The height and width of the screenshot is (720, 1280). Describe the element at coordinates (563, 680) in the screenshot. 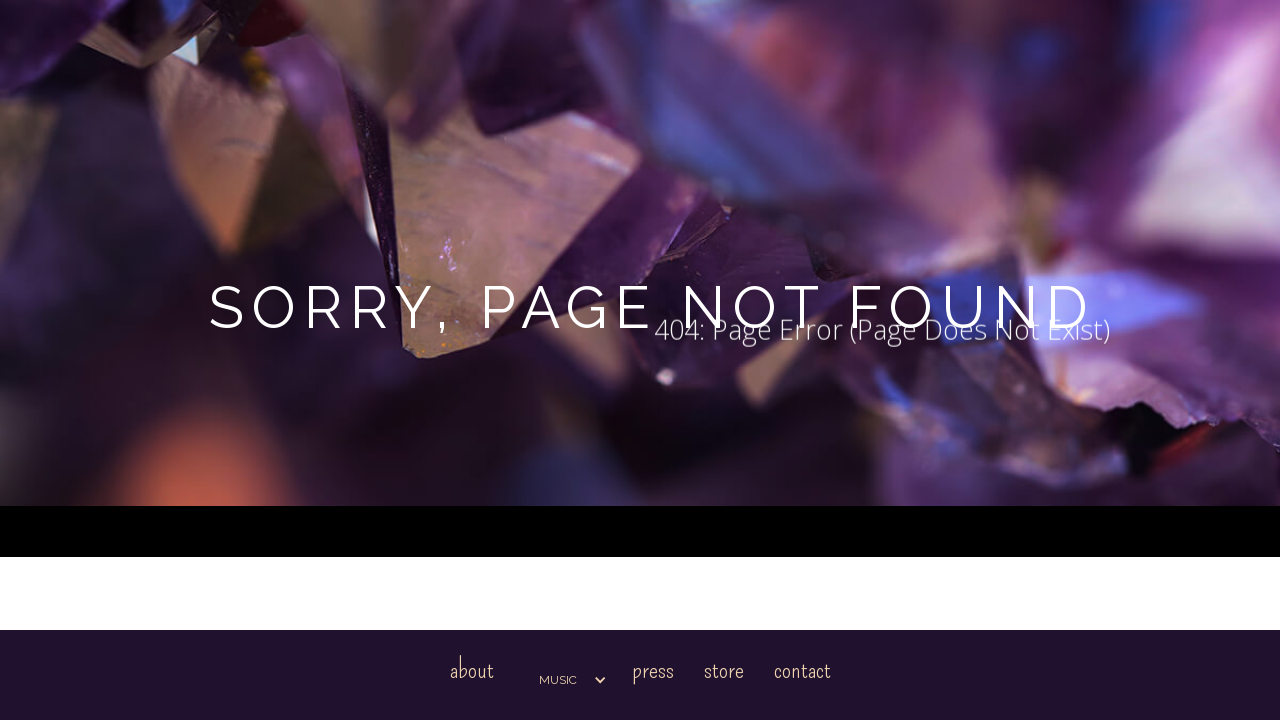

I see `[button]` at that location.